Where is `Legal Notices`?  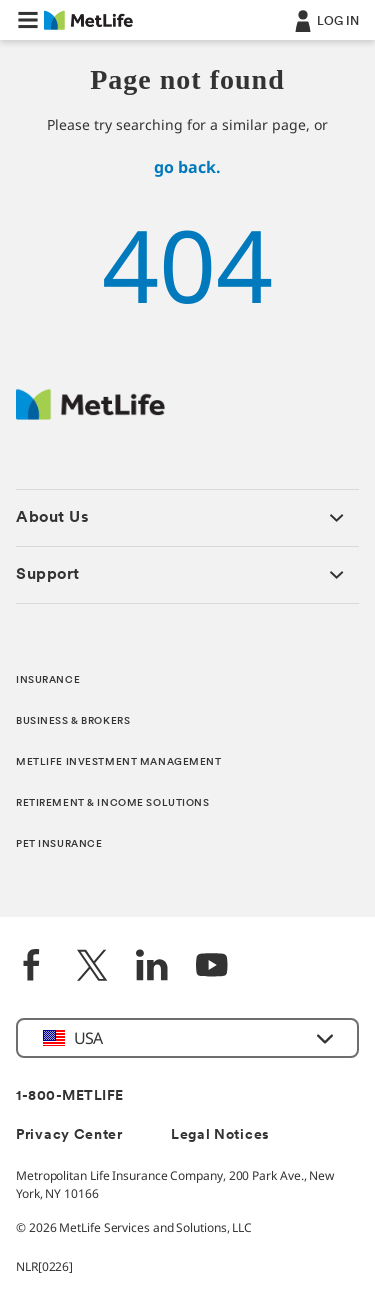
Legal Notices is located at coordinates (220, 1135).